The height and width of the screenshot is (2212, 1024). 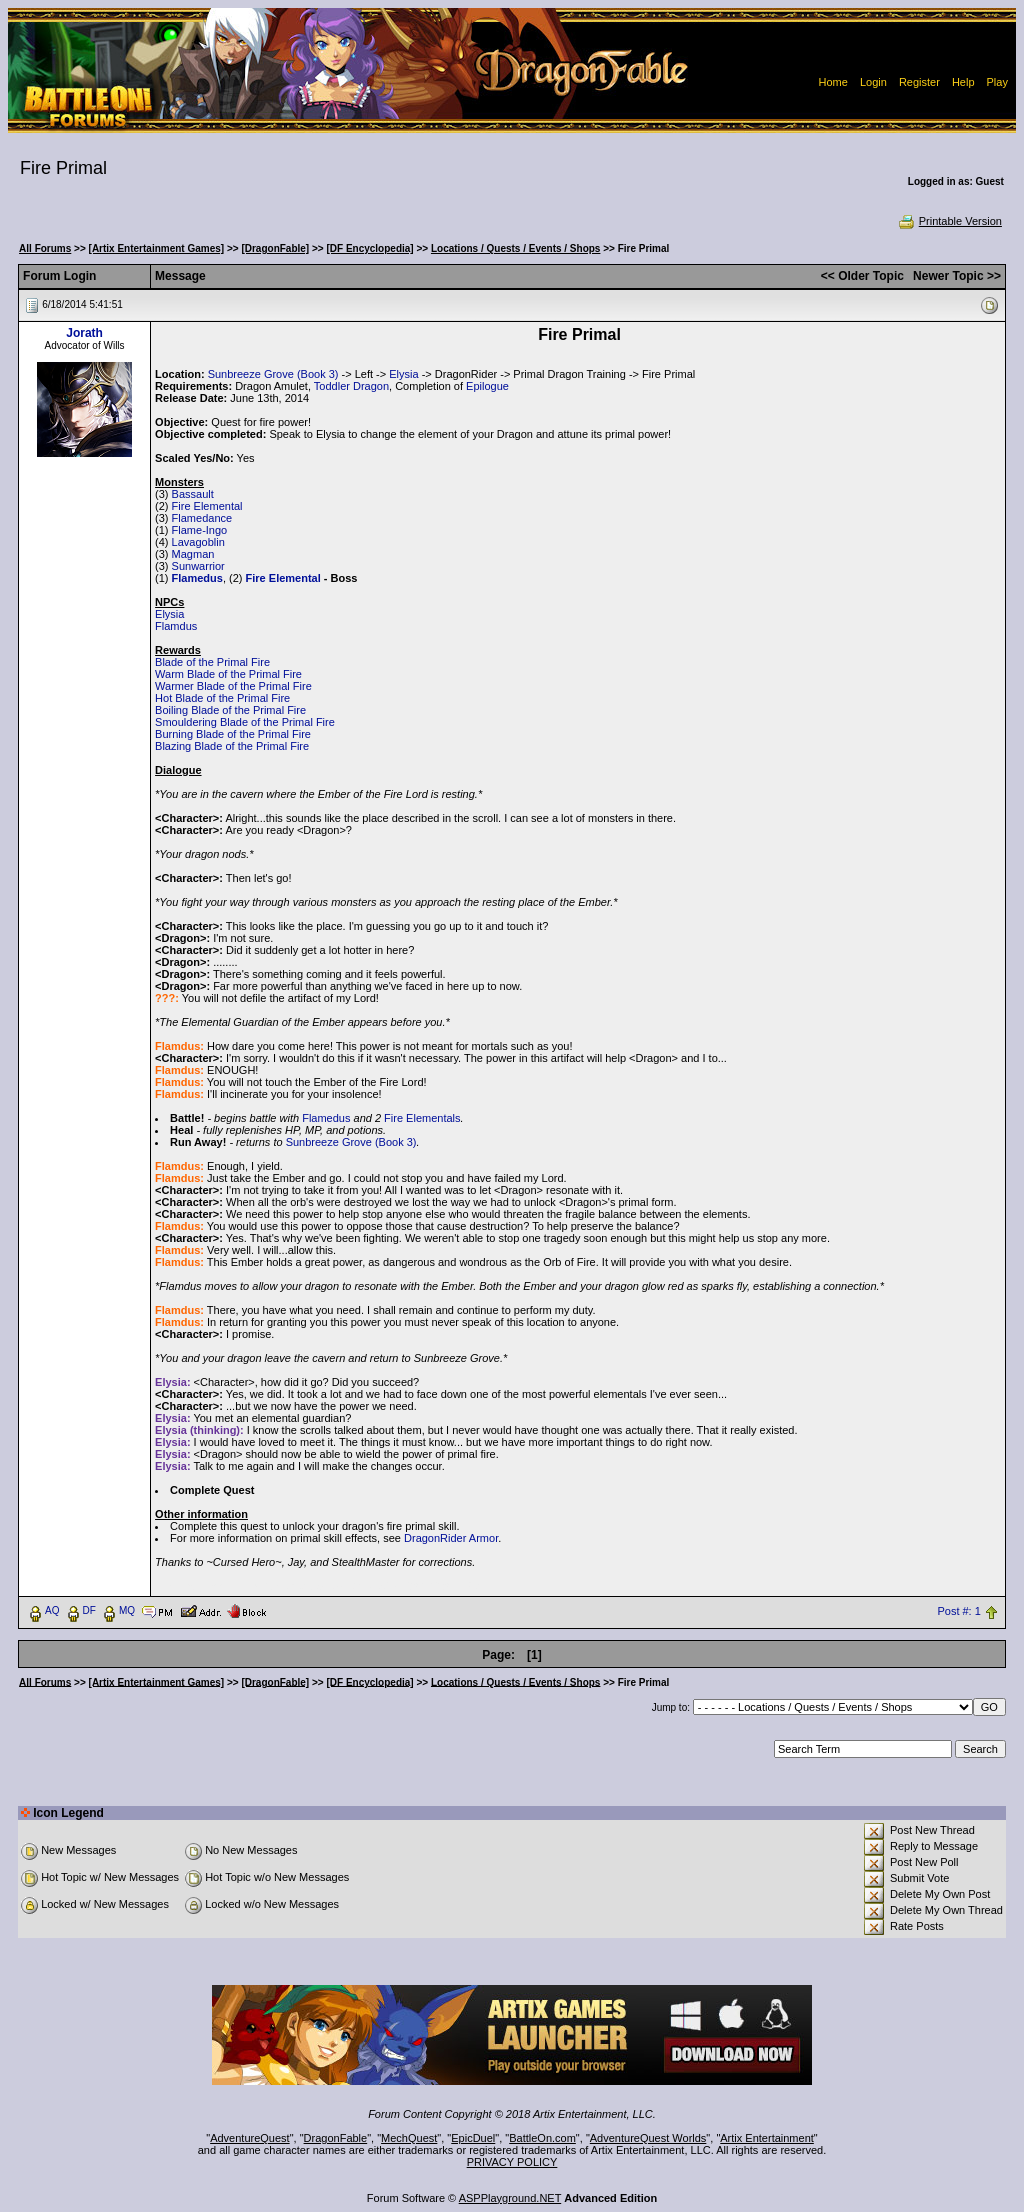 What do you see at coordinates (193, 494) in the screenshot?
I see `Bassault` at bounding box center [193, 494].